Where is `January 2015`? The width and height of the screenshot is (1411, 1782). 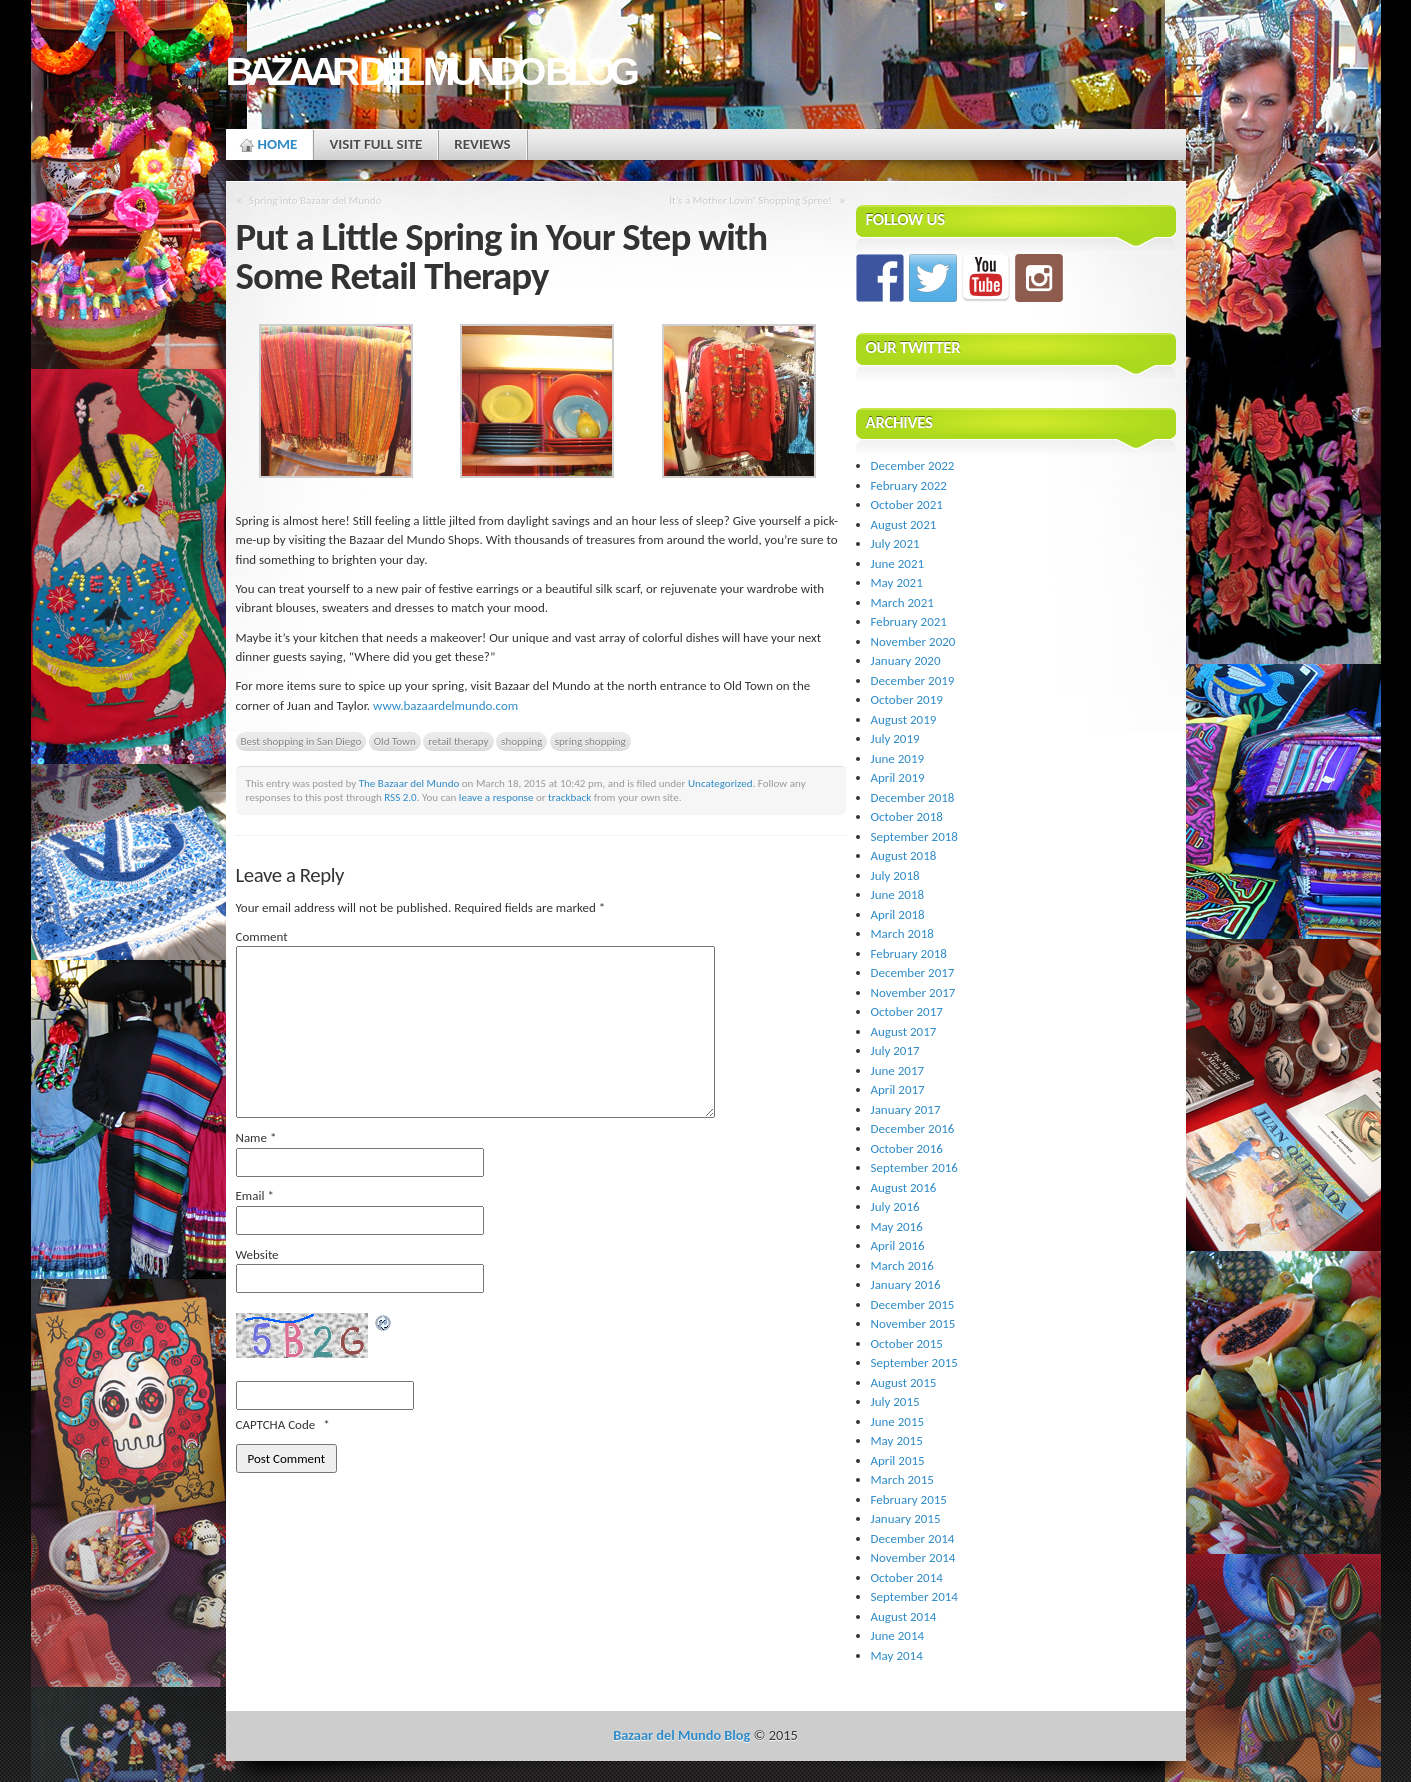
January 2015 is located at coordinates (906, 1518).